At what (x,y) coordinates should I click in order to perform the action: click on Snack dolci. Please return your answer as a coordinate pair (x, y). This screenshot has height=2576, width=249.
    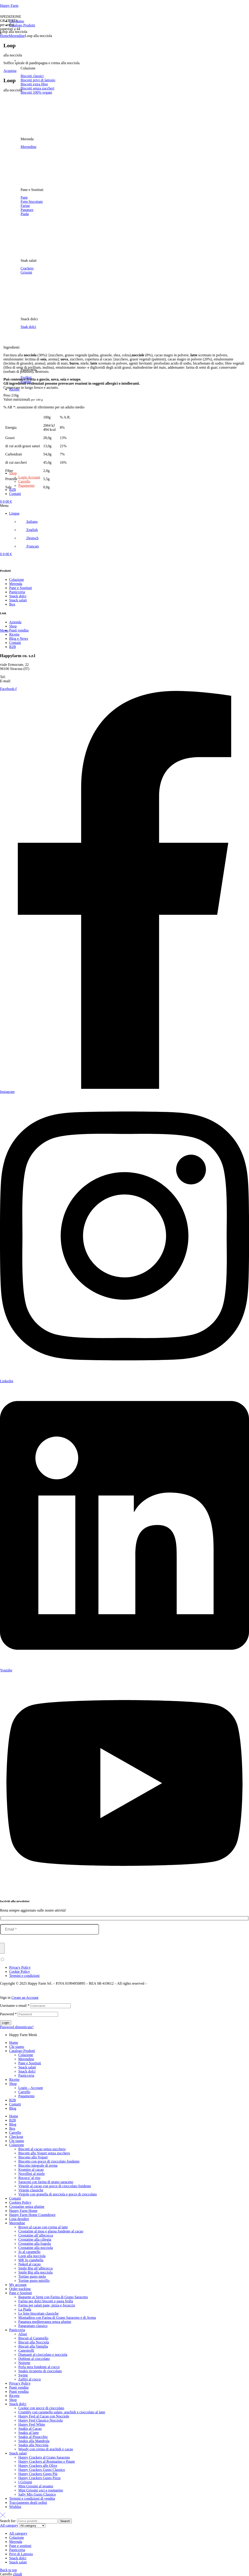
    Looking at the image, I should click on (26, 2071).